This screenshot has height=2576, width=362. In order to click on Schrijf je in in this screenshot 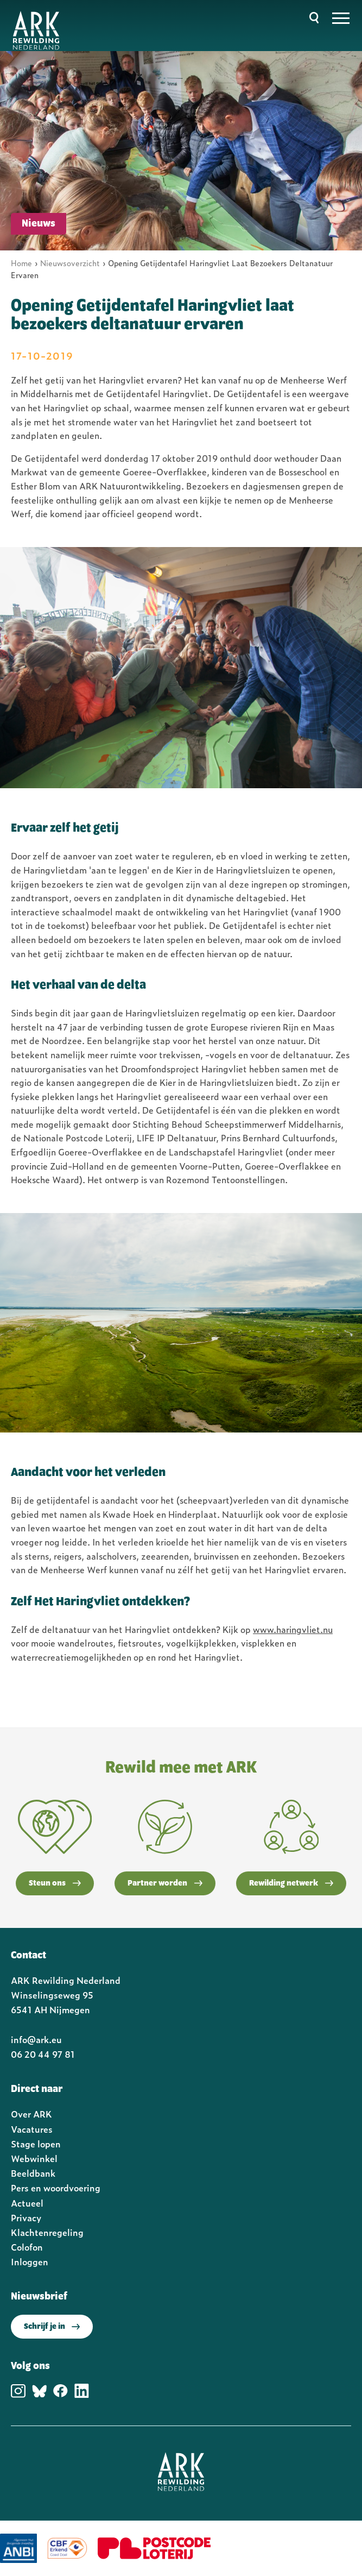, I will do `click(52, 2326)`.